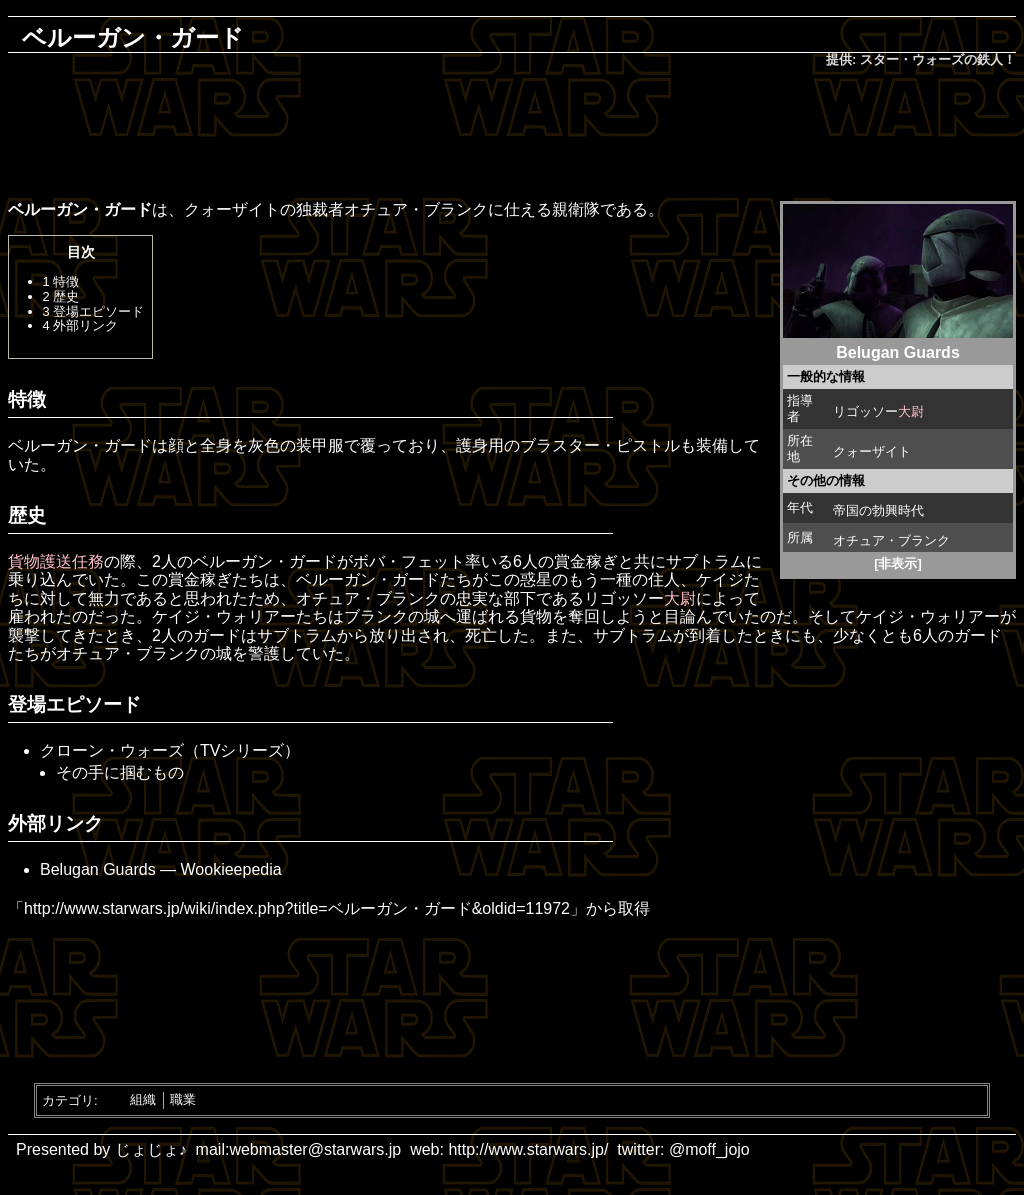 The height and width of the screenshot is (1195, 1024). Describe the element at coordinates (183, 1099) in the screenshot. I see `職業` at that location.